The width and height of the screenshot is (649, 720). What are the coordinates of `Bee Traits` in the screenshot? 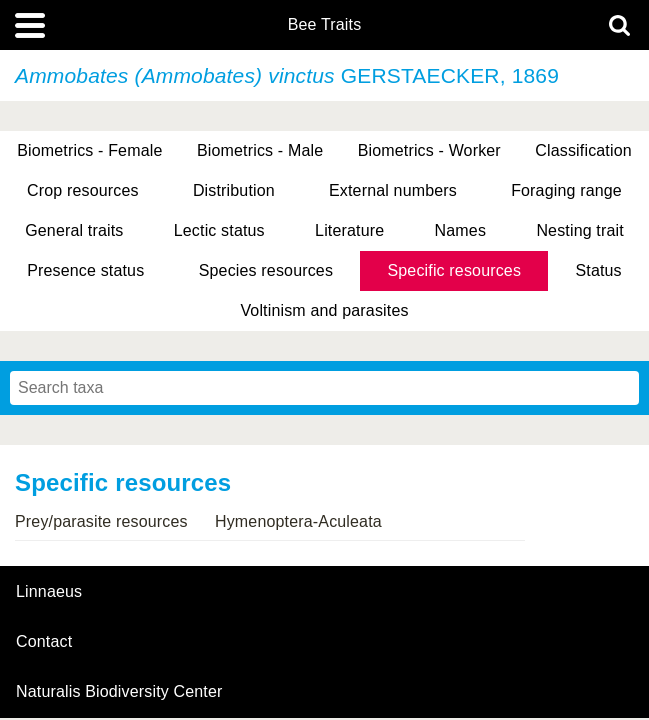 It's located at (325, 25).